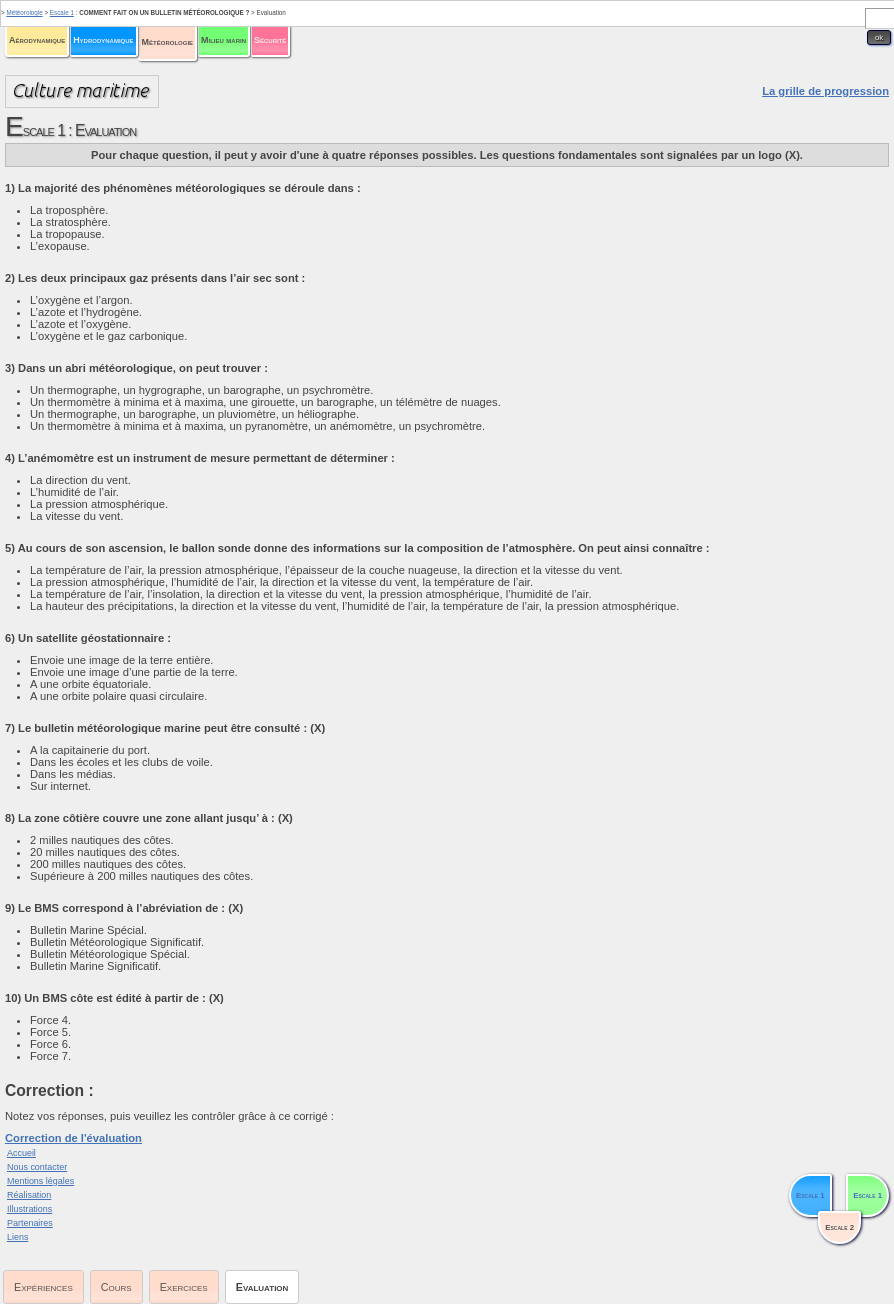  What do you see at coordinates (43, 1287) in the screenshot?
I see `Expériences` at bounding box center [43, 1287].